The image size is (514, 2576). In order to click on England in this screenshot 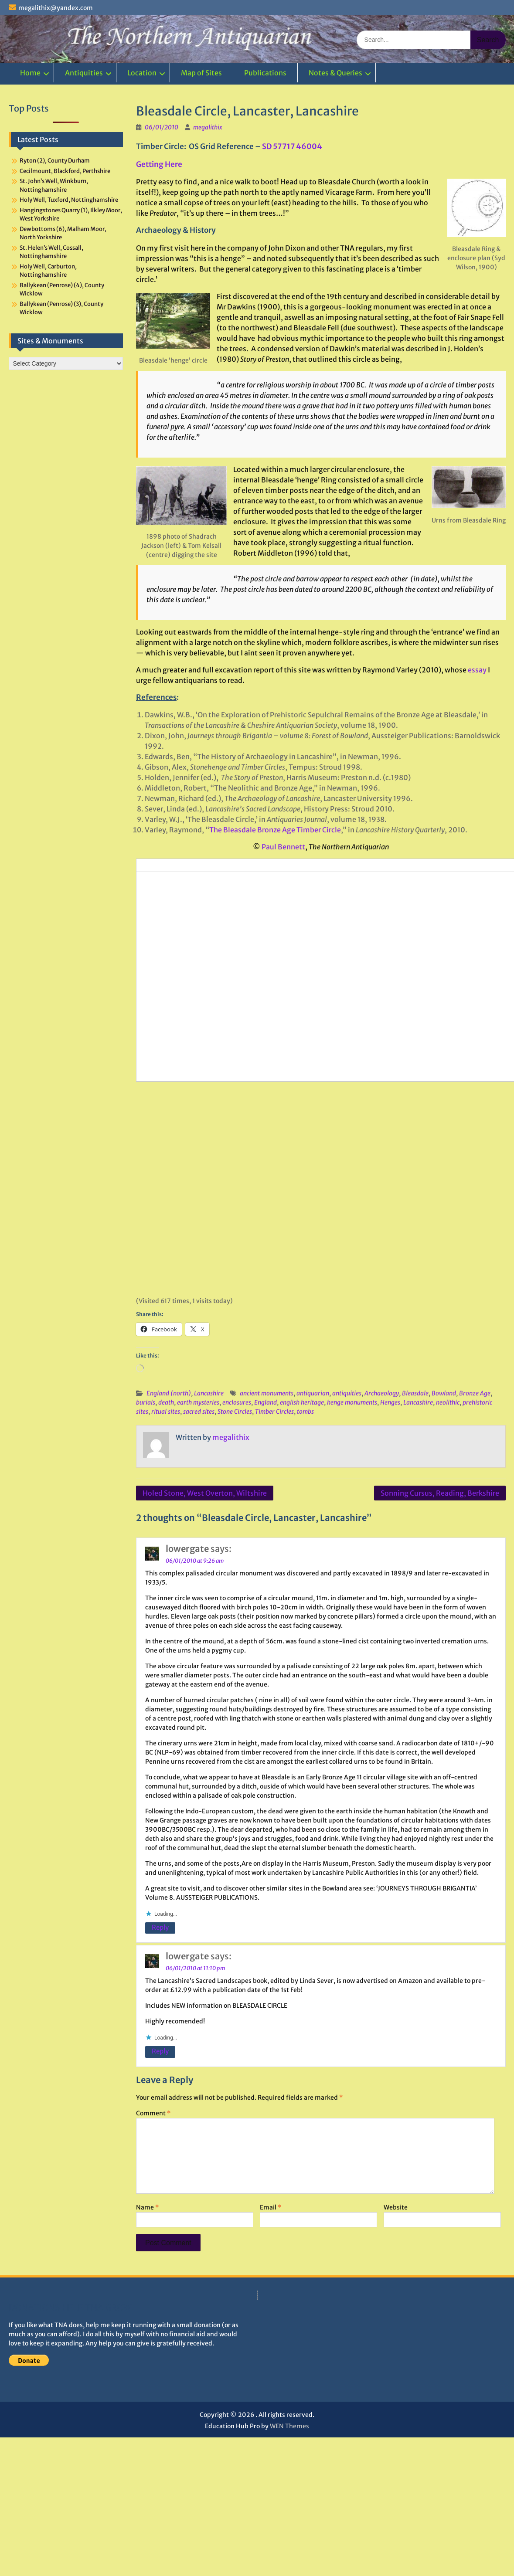, I will do `click(265, 1402)`.